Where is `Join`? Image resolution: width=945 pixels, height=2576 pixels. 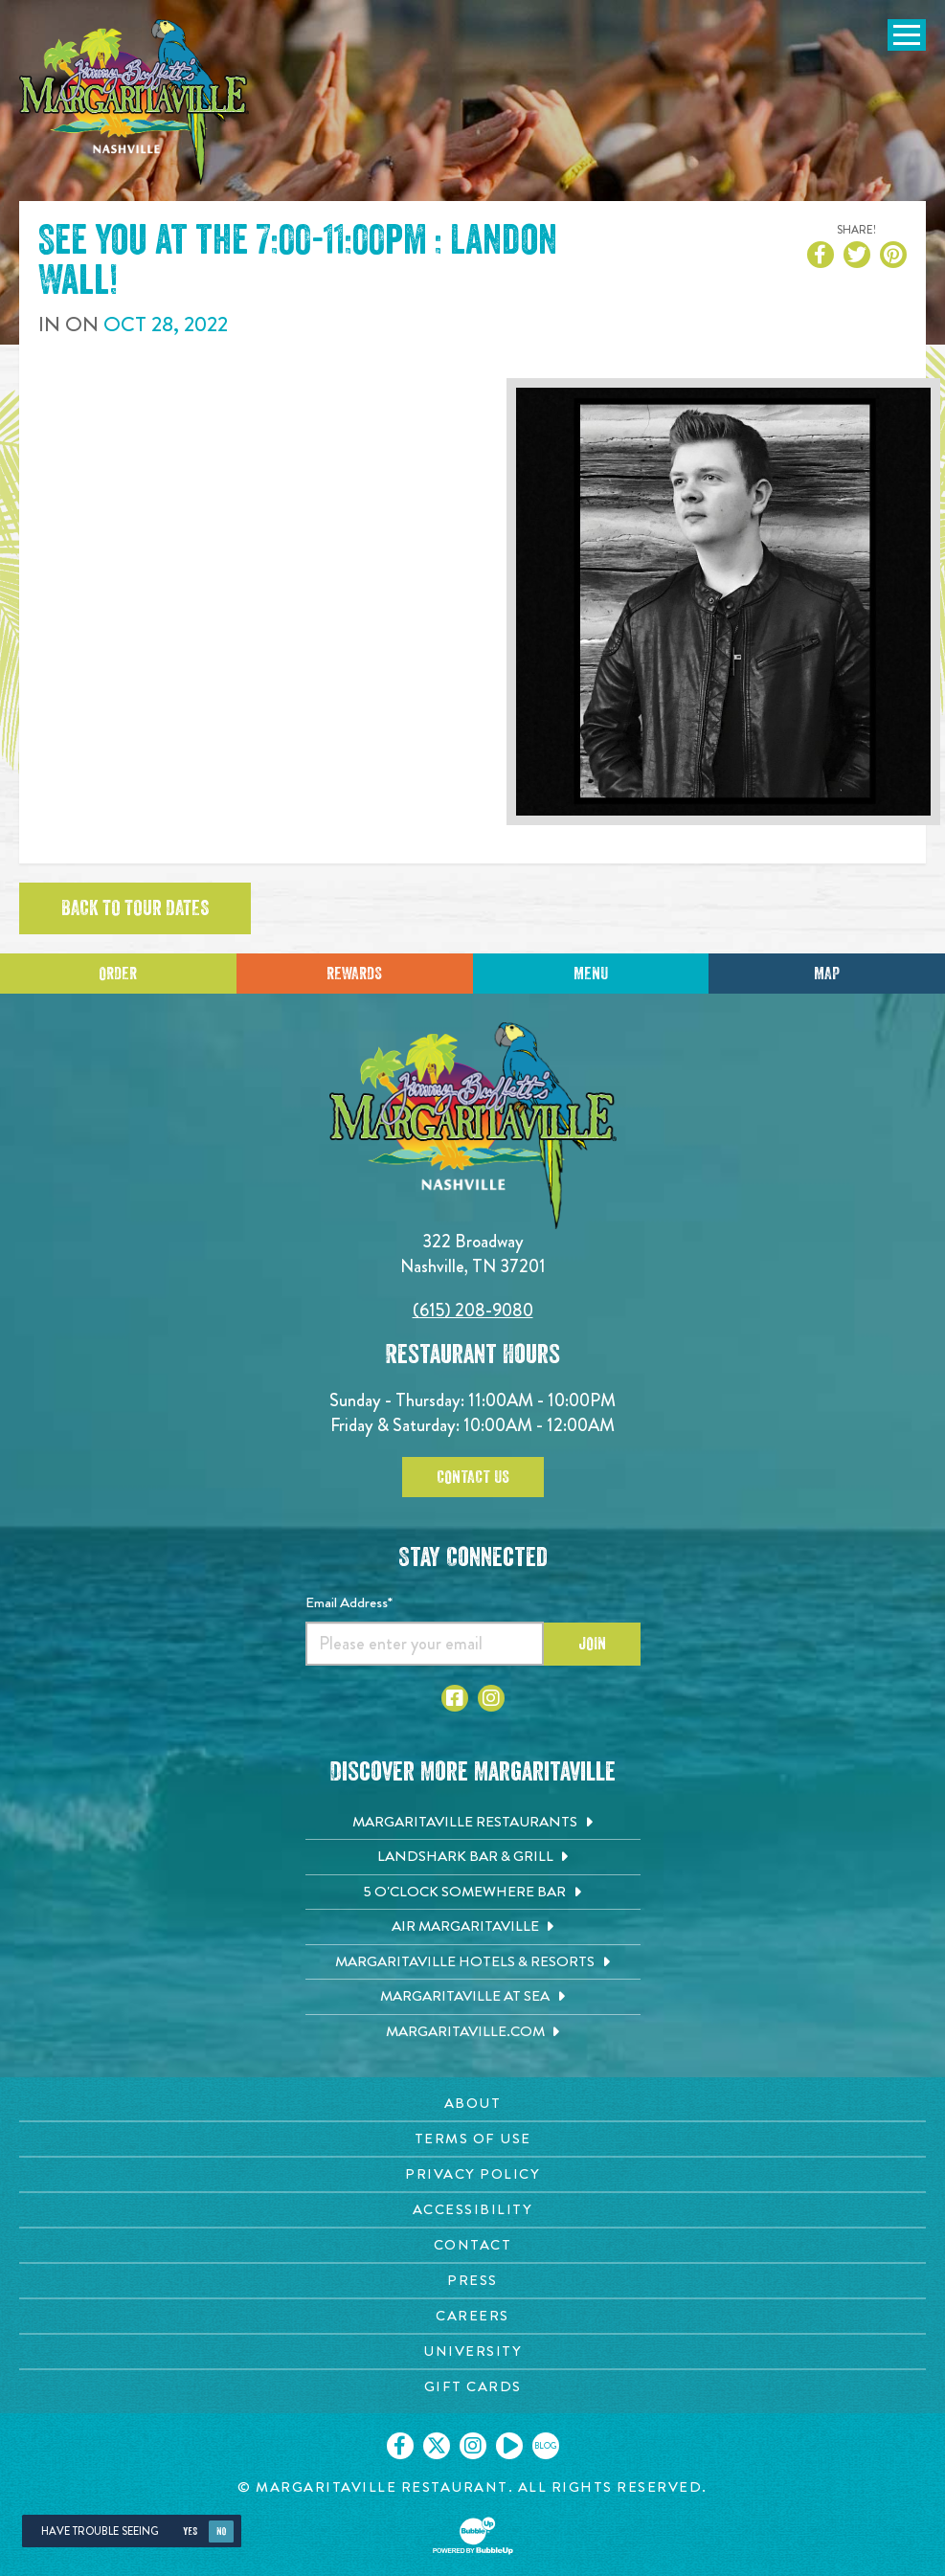
Join is located at coordinates (592, 1643).